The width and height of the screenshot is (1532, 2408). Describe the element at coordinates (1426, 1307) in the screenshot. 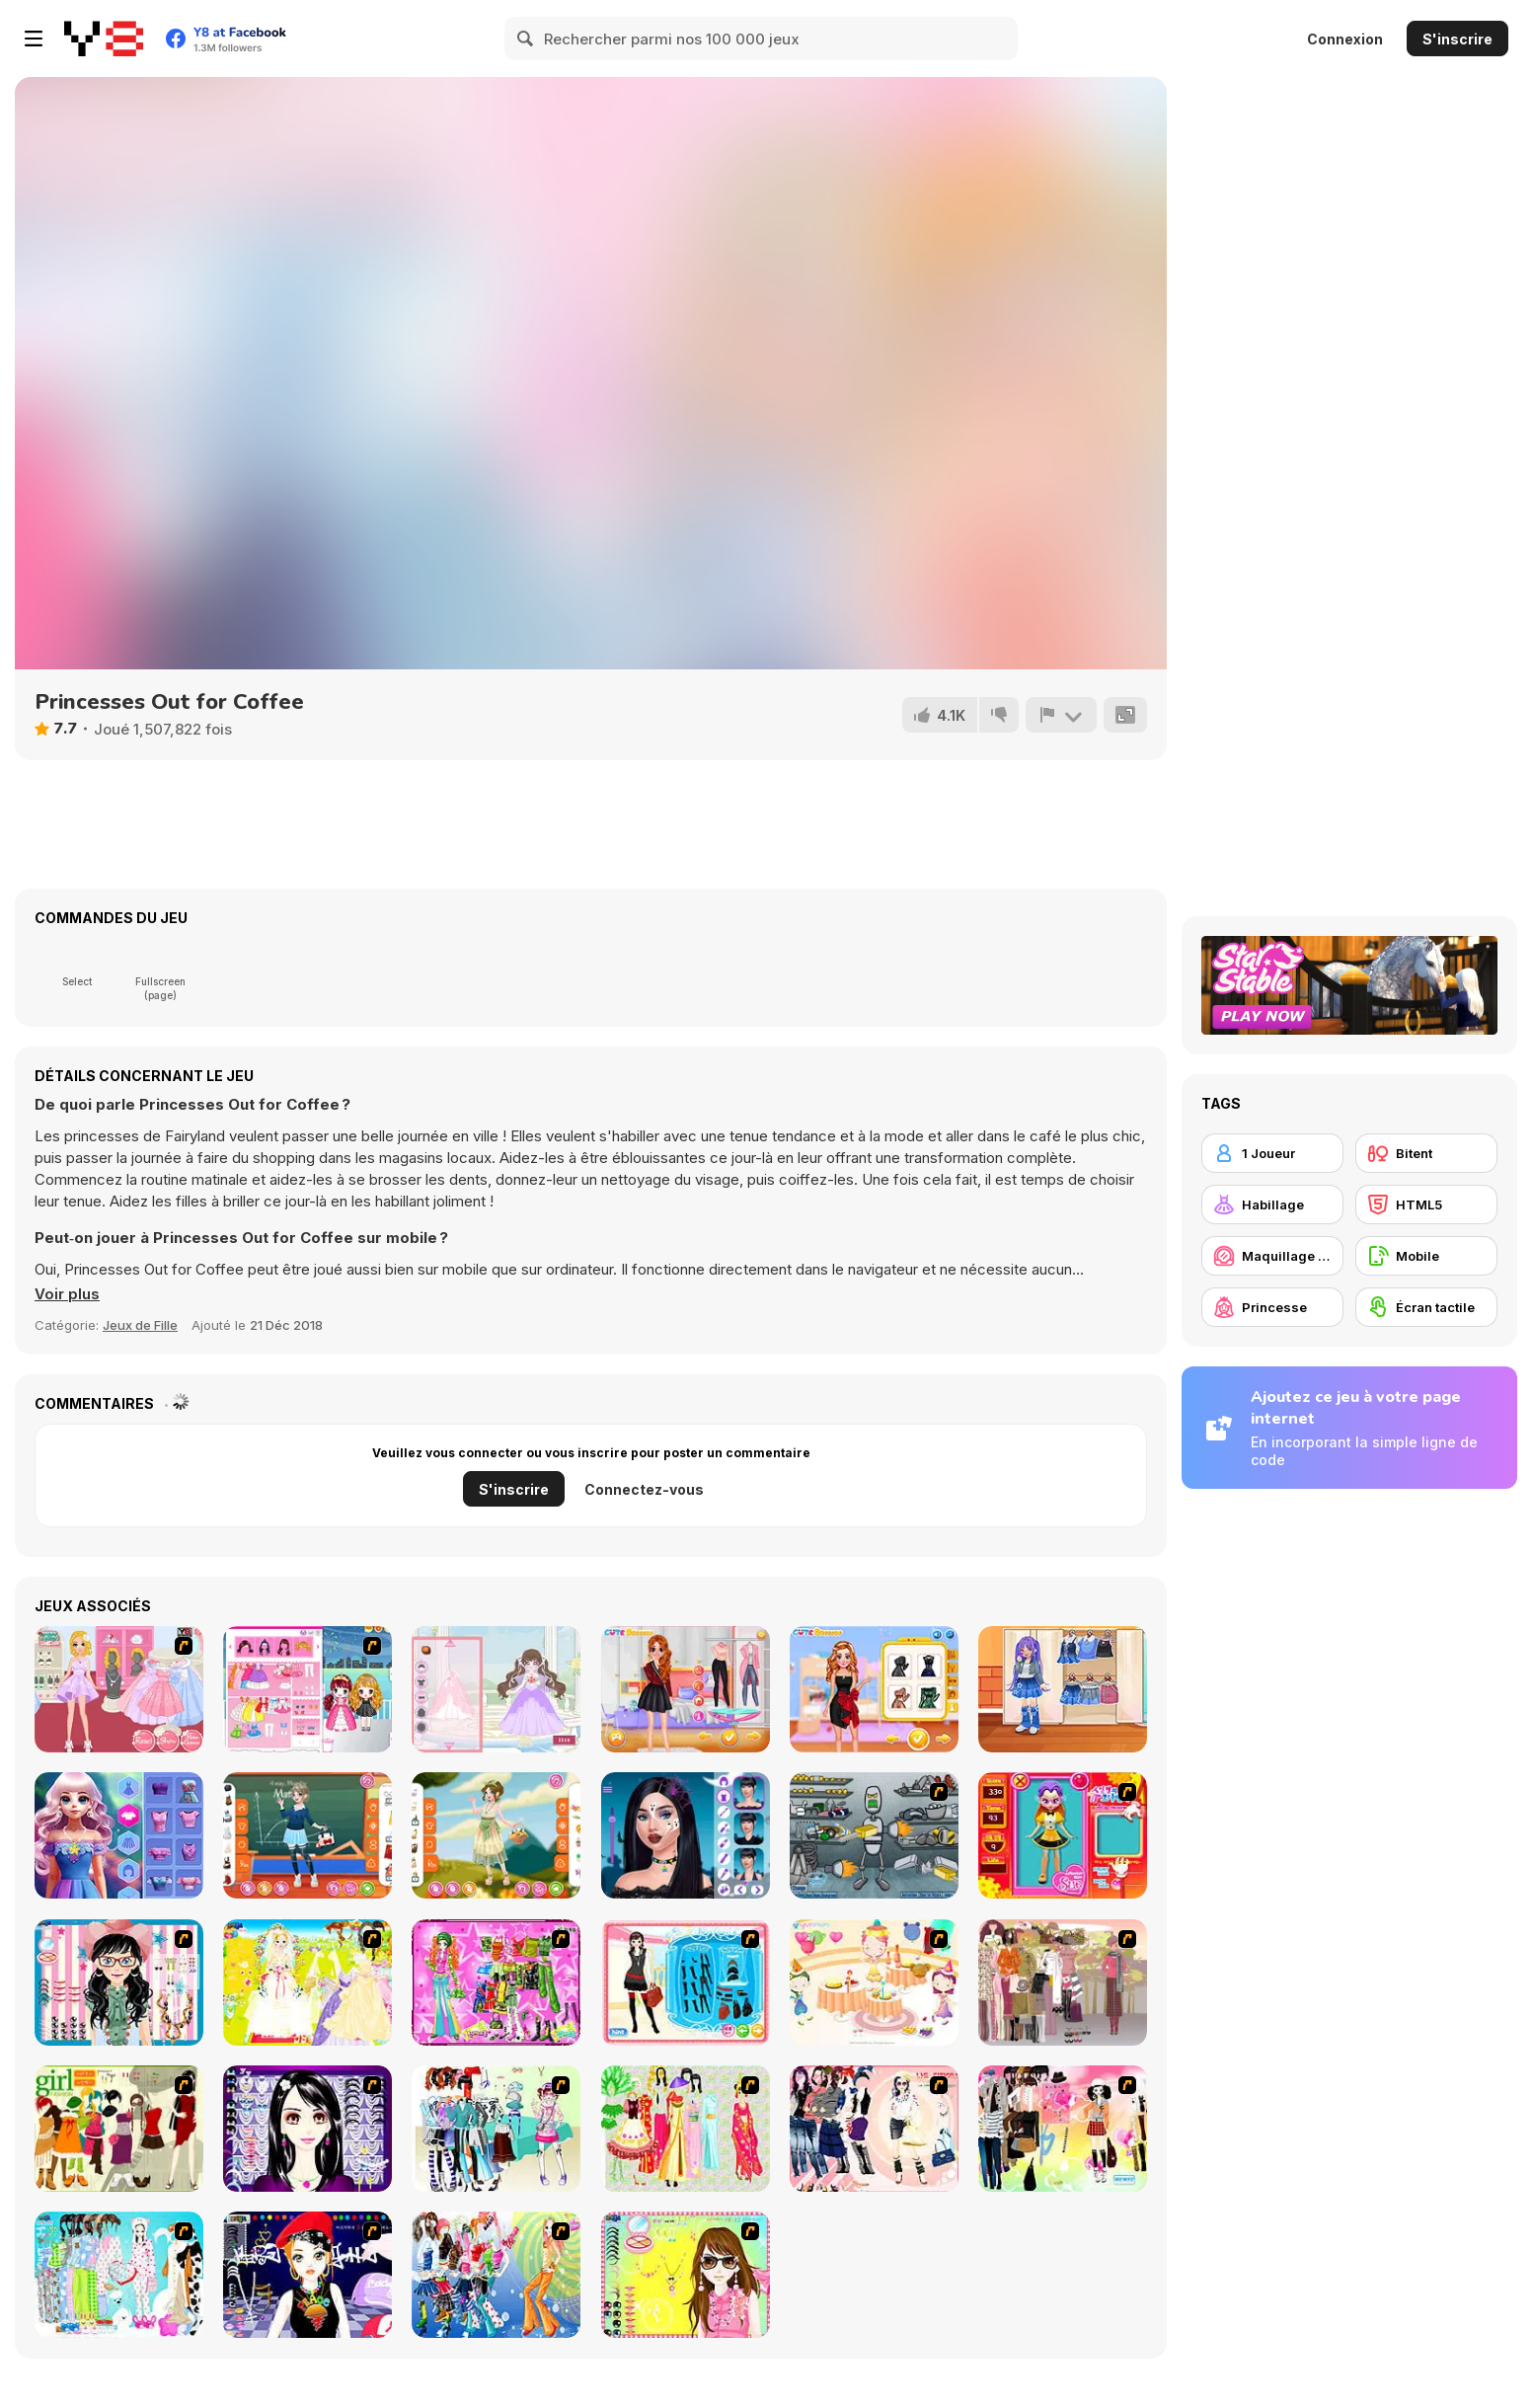

I see `[Écran tactile]` at that location.